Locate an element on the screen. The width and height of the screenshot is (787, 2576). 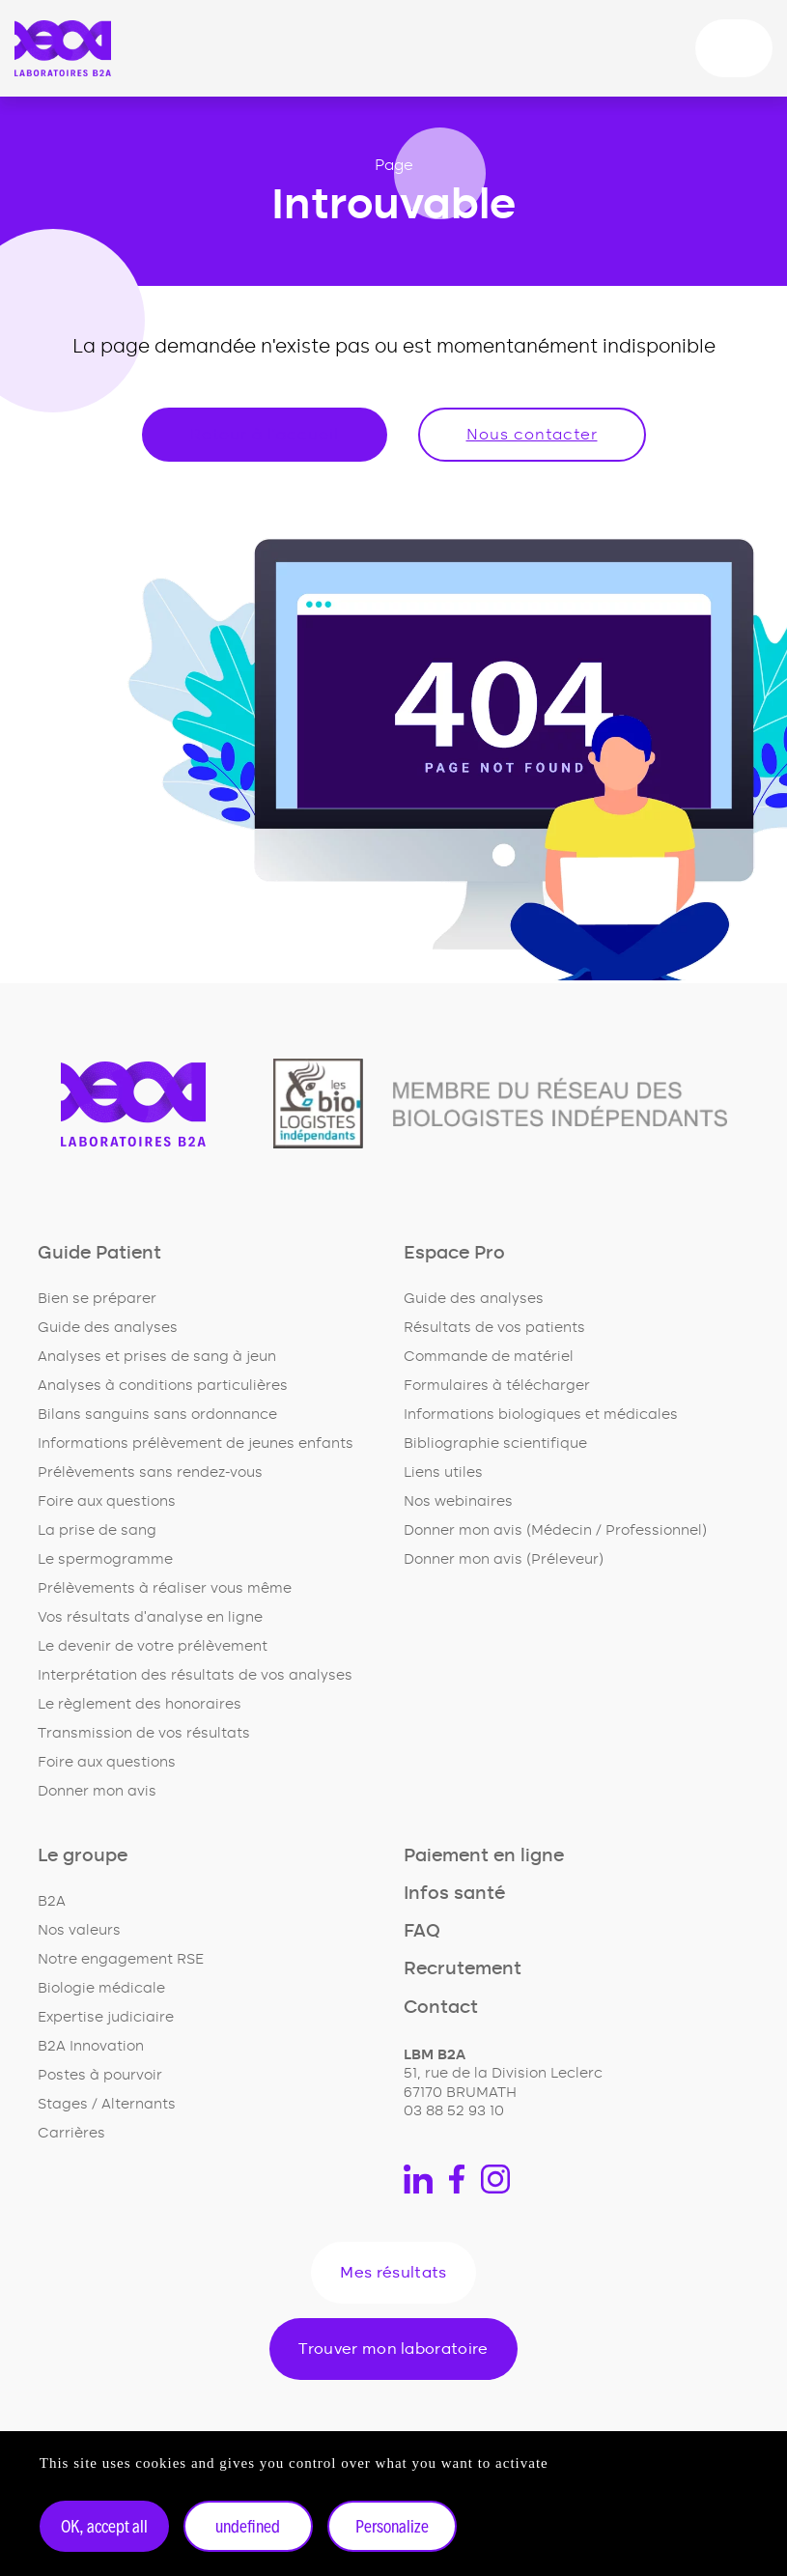
Donner mon avis (Médecin / Professionnel) is located at coordinates (555, 1530).